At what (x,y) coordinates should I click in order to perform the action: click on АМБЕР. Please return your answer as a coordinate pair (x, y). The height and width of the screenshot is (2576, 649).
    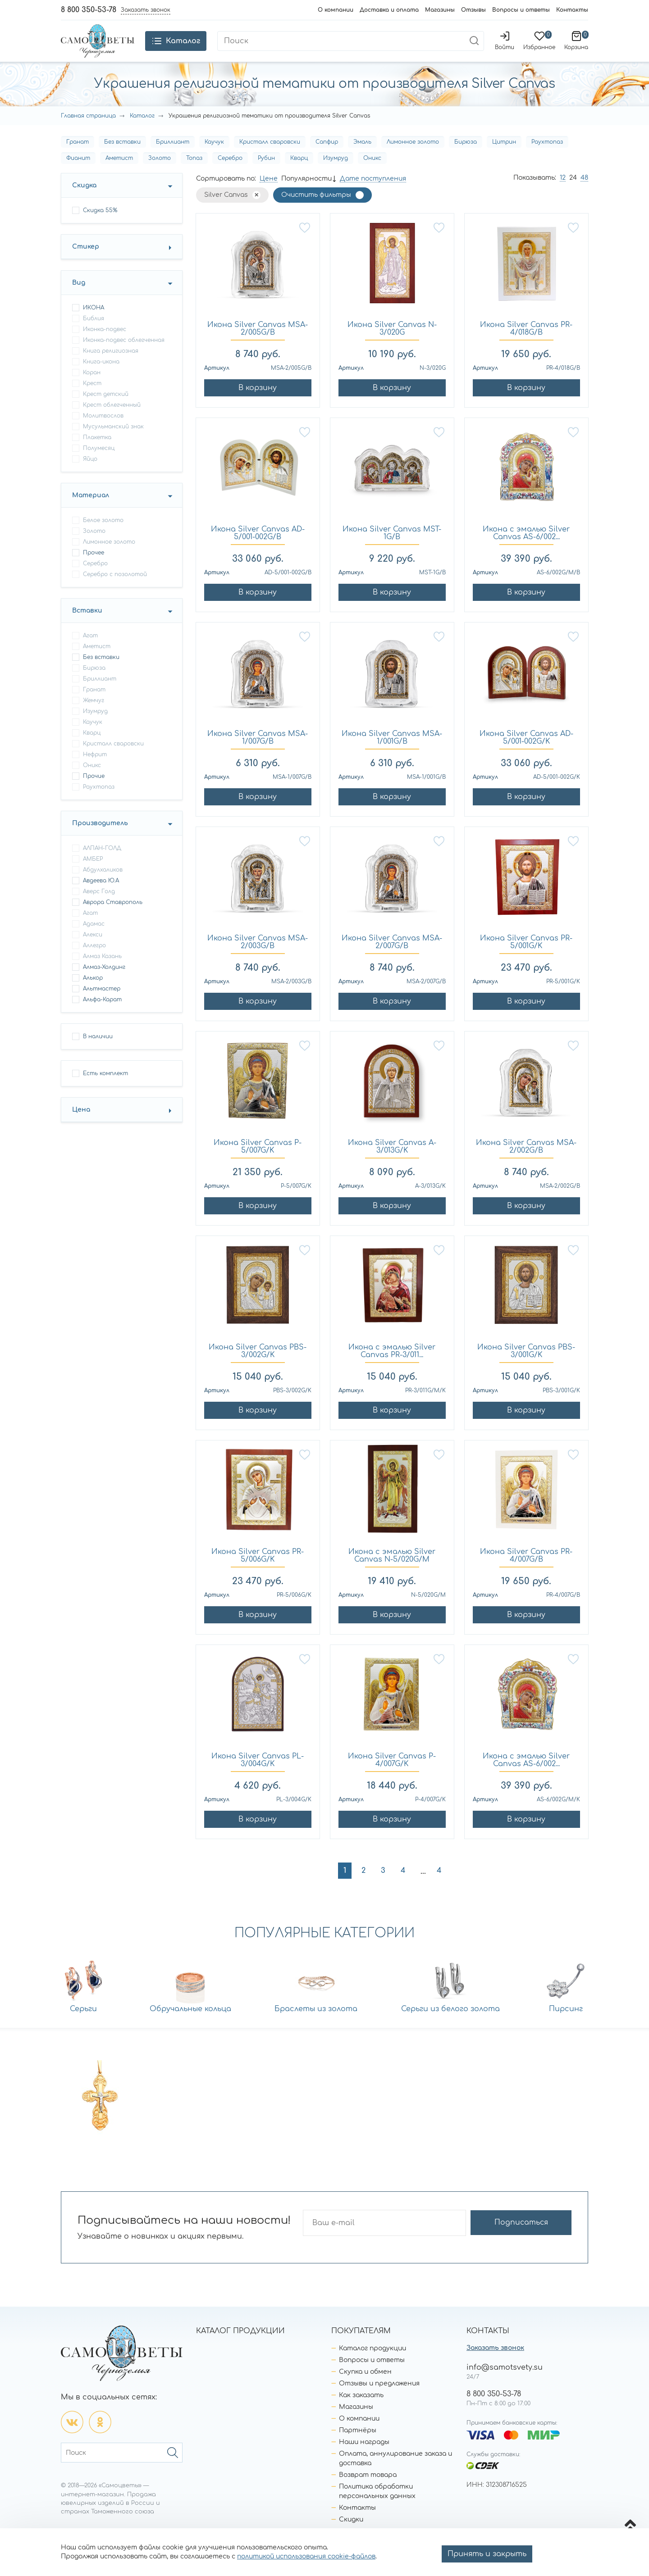
    Looking at the image, I should click on (93, 876).